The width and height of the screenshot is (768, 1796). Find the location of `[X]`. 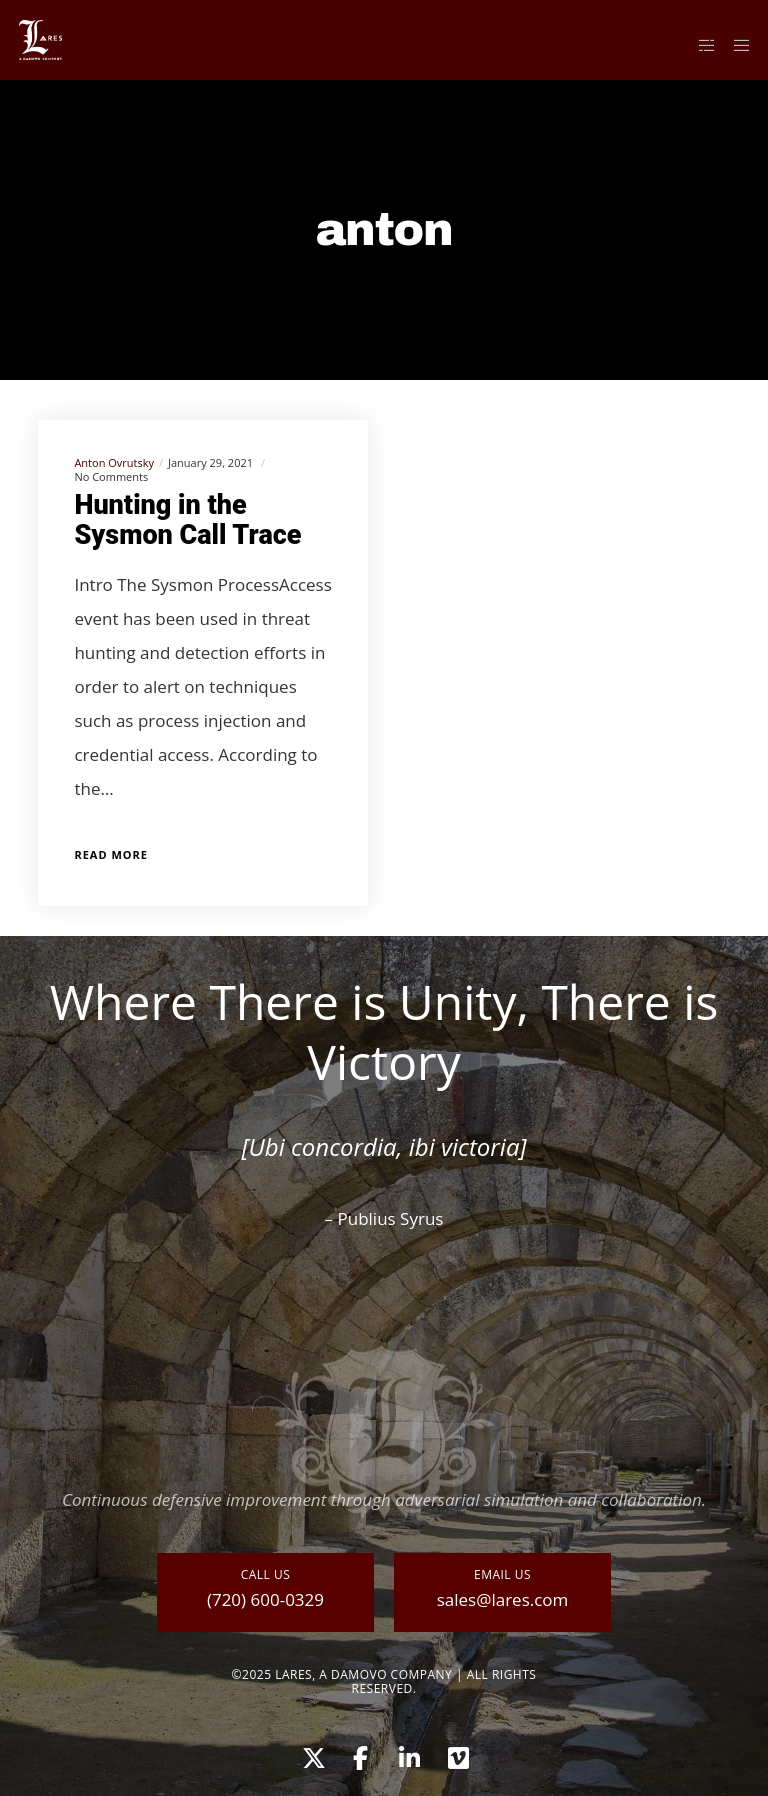

[X] is located at coordinates (311, 1755).